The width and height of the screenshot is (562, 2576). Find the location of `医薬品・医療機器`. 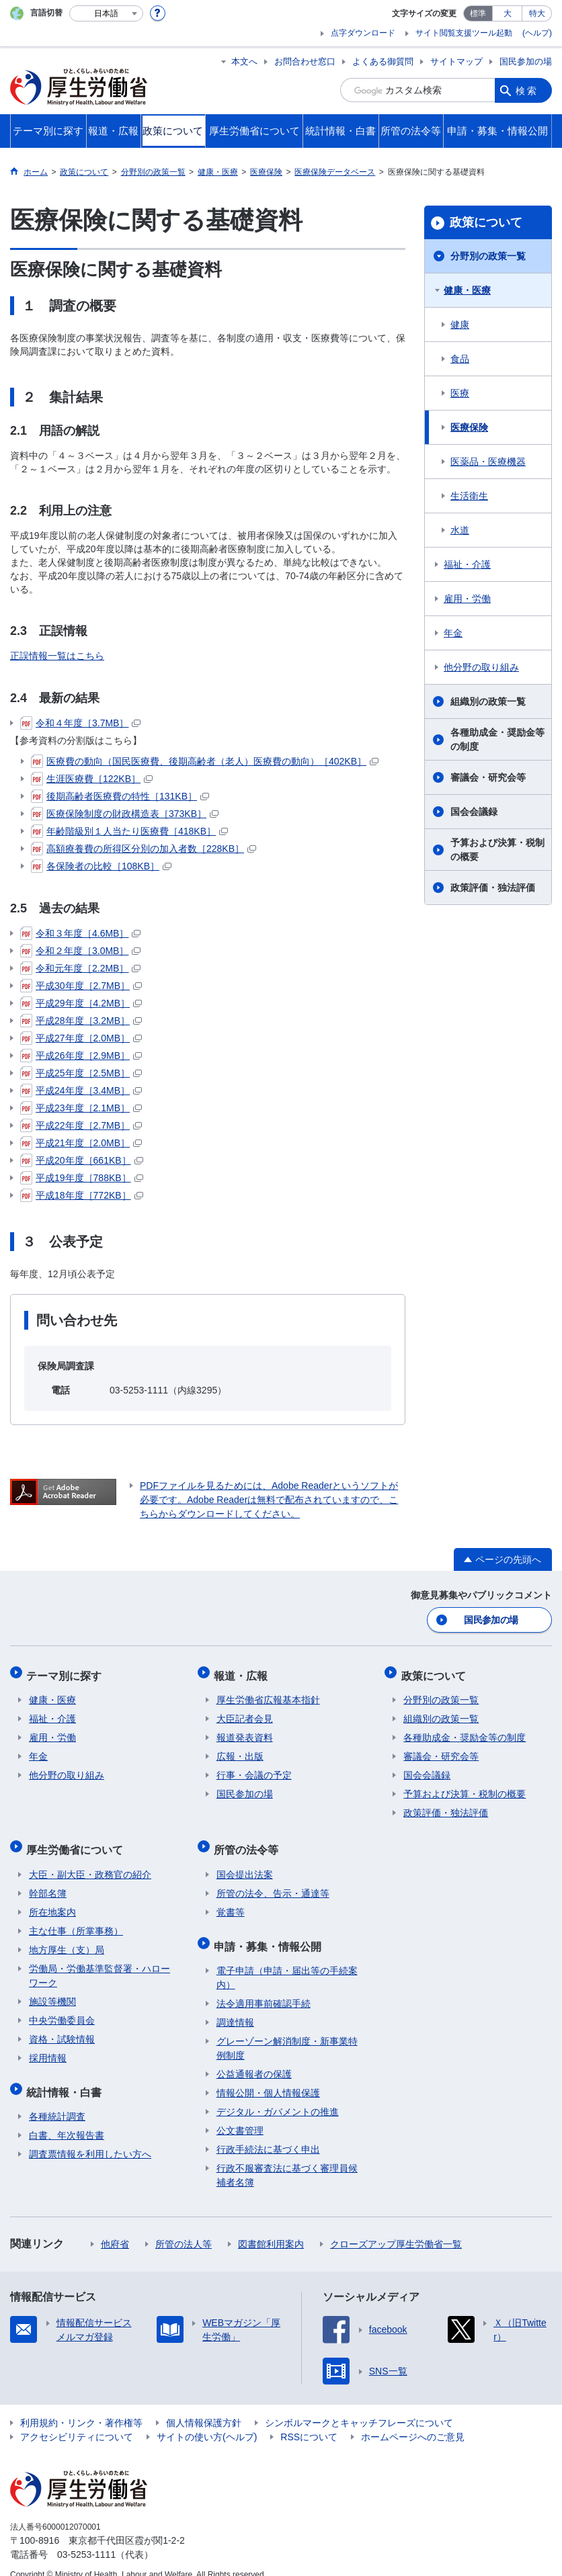

医薬品・医療機器 is located at coordinates (488, 461).